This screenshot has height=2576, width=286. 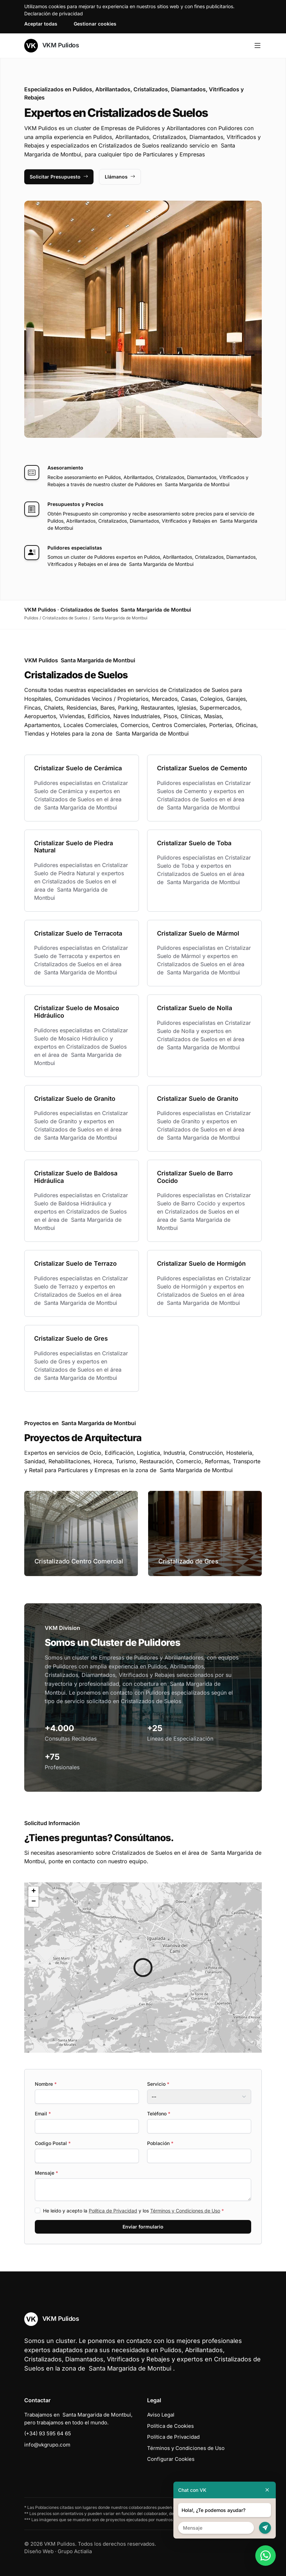 I want to click on Diseño Web, so click(x=39, y=2551).